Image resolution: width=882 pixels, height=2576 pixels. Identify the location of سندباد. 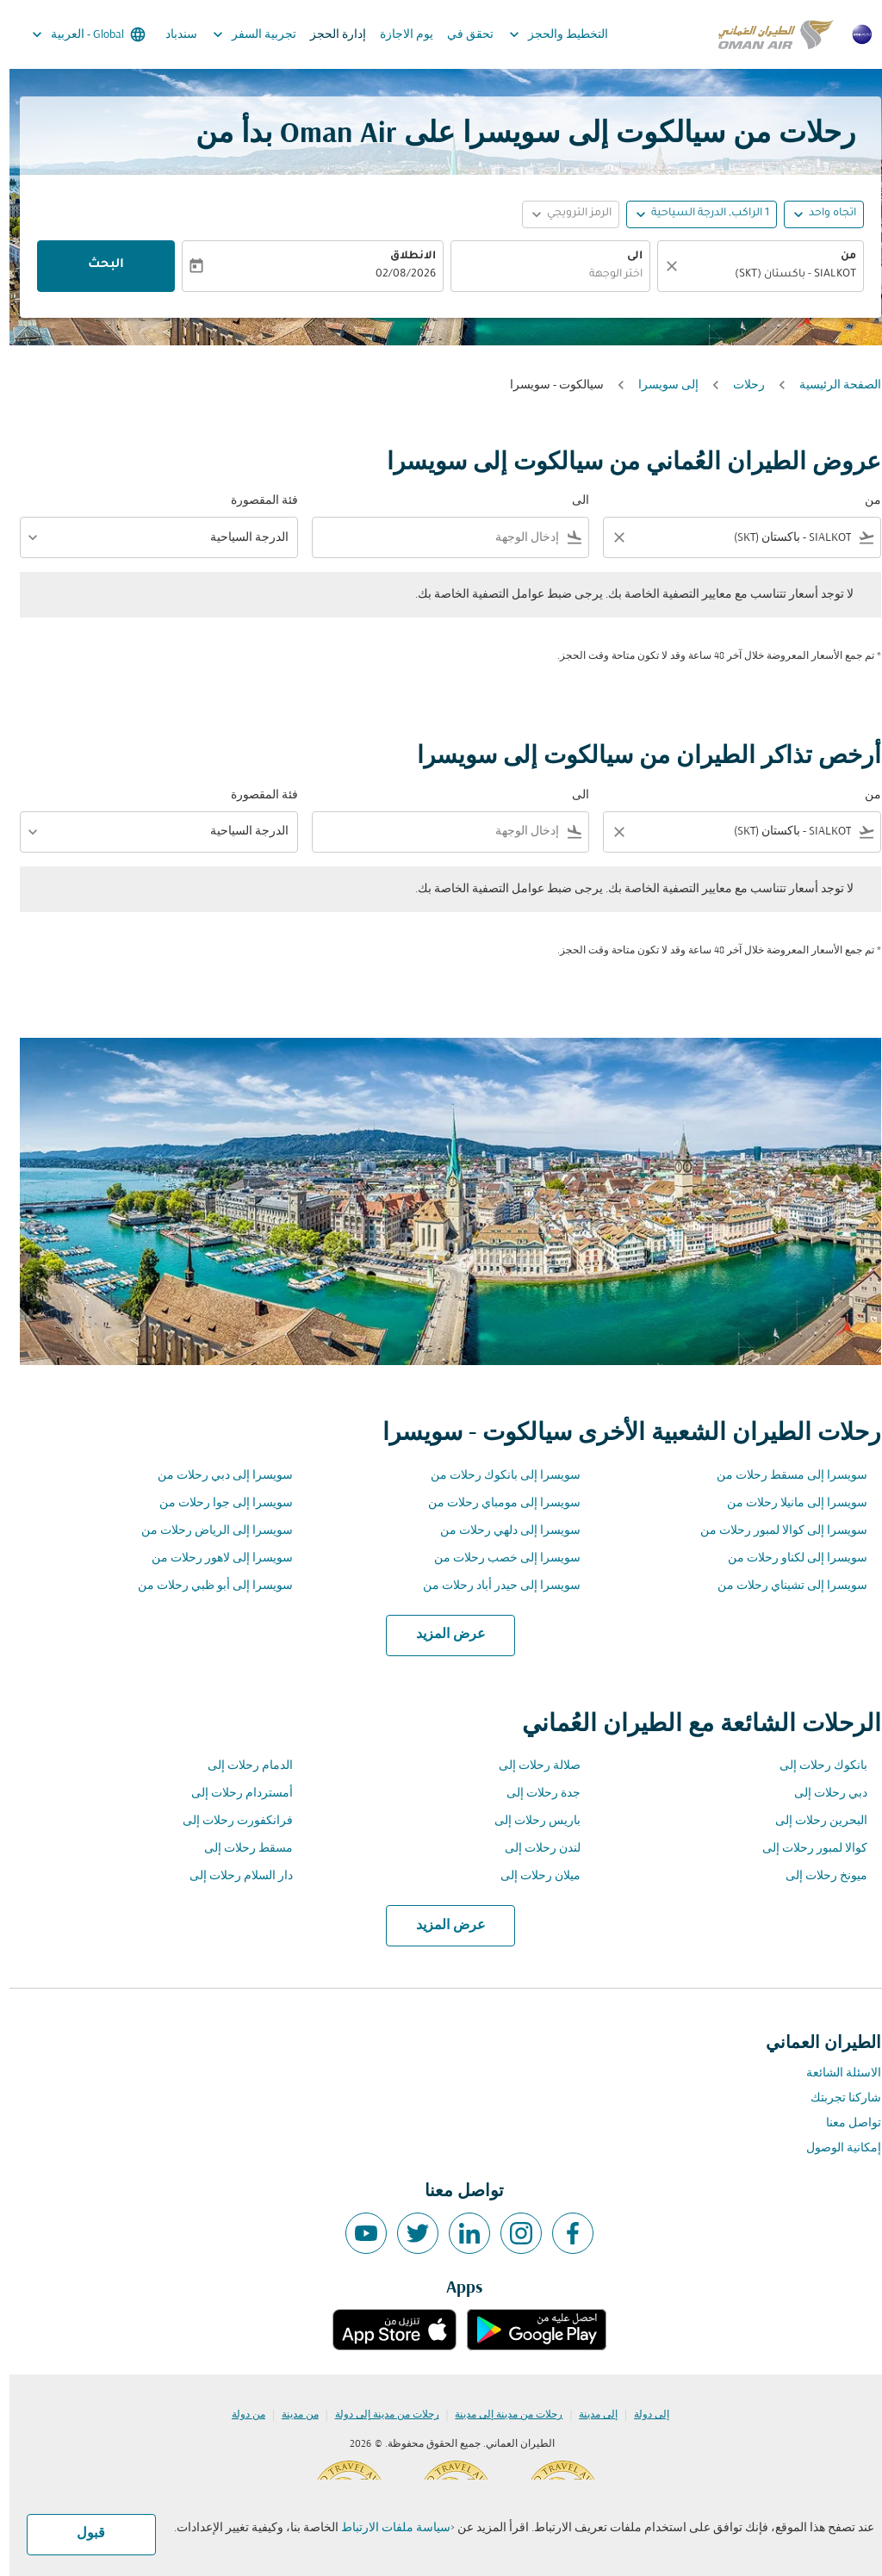
(172, 34).